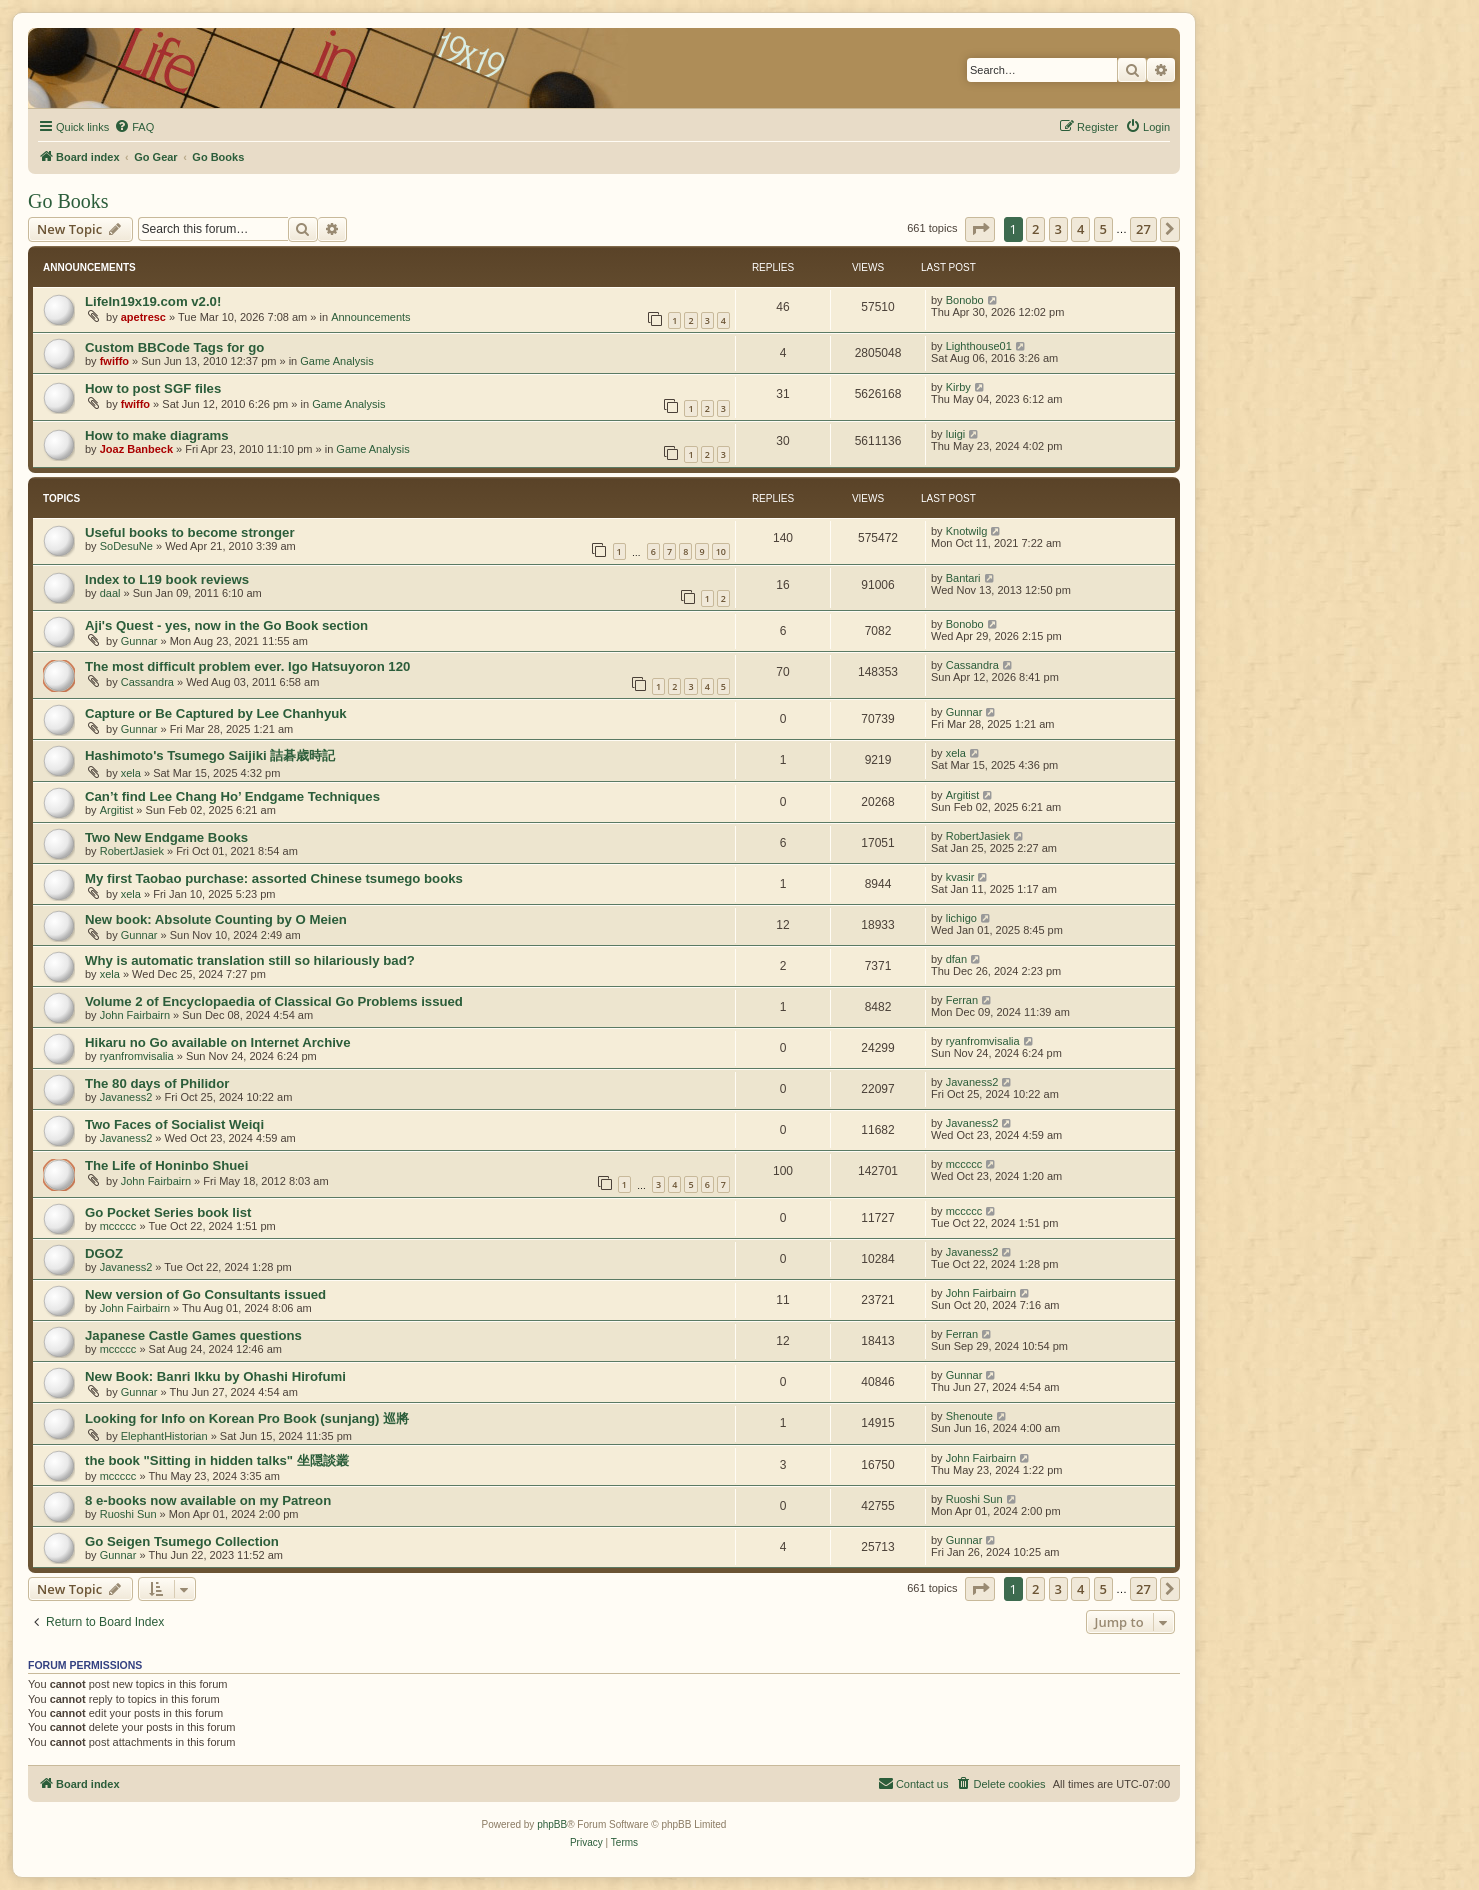 The width and height of the screenshot is (1479, 1890). What do you see at coordinates (1143, 229) in the screenshot?
I see `27 [button]` at bounding box center [1143, 229].